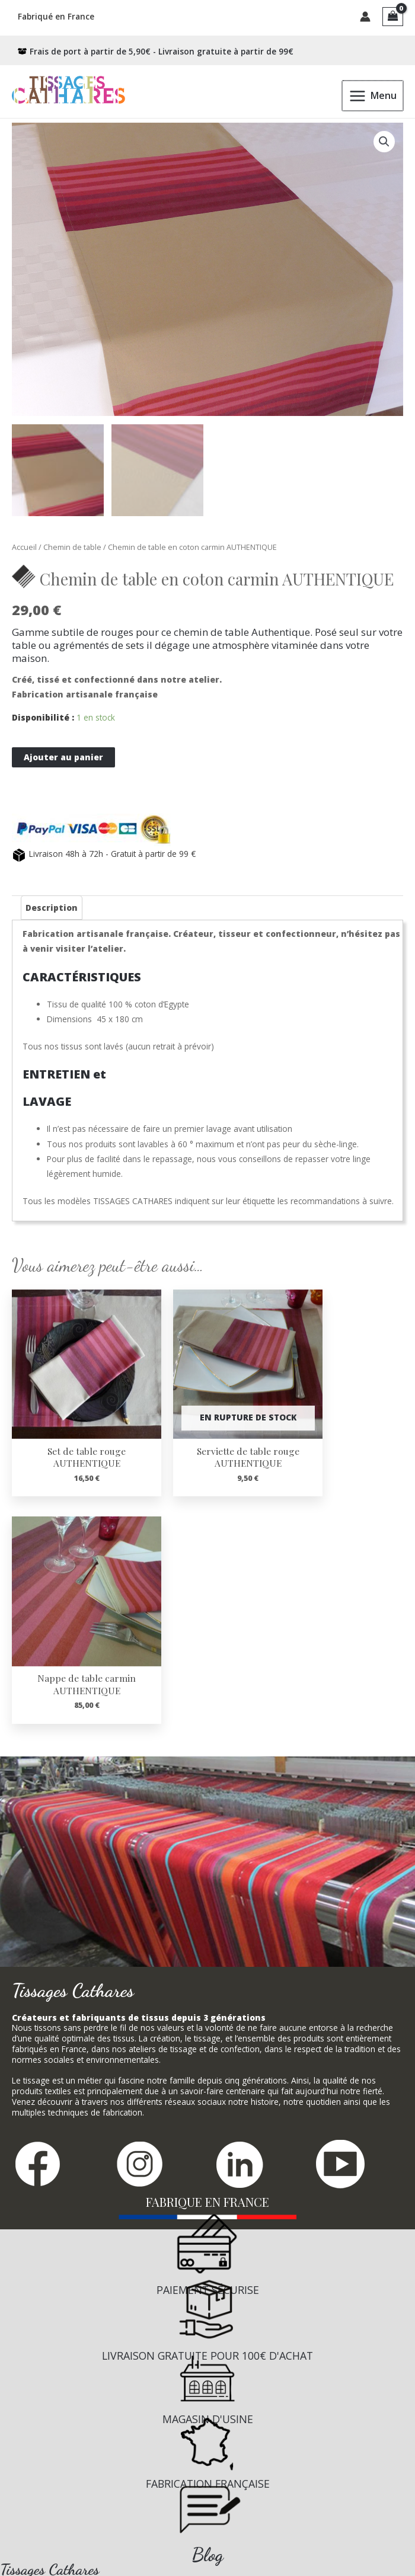  What do you see at coordinates (384, 137) in the screenshot?
I see `[button]` at bounding box center [384, 137].